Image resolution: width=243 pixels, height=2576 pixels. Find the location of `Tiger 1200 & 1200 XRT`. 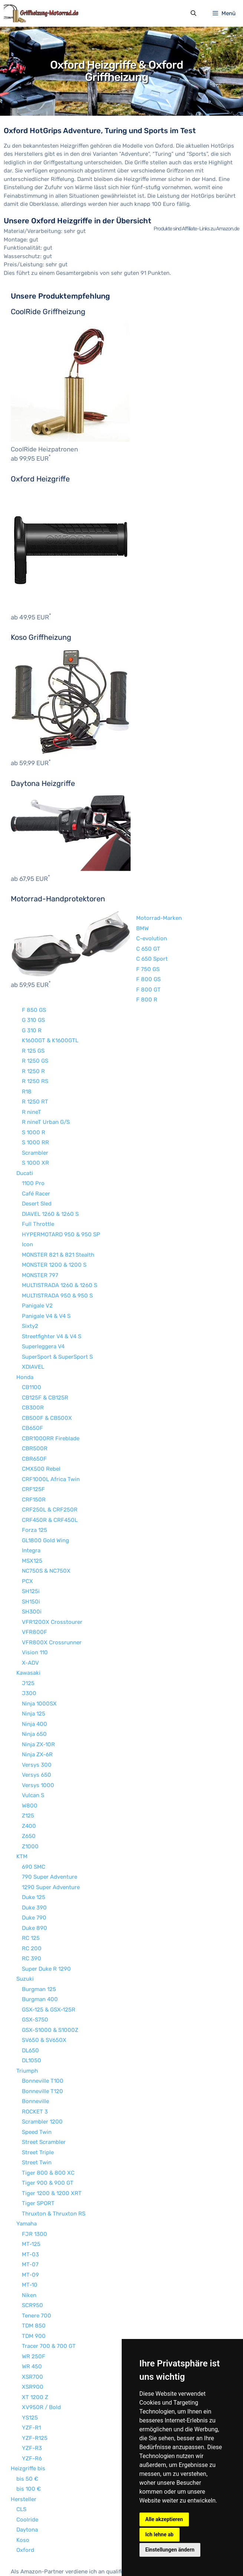

Tiger 1200 & 1200 XRT is located at coordinates (52, 2132).